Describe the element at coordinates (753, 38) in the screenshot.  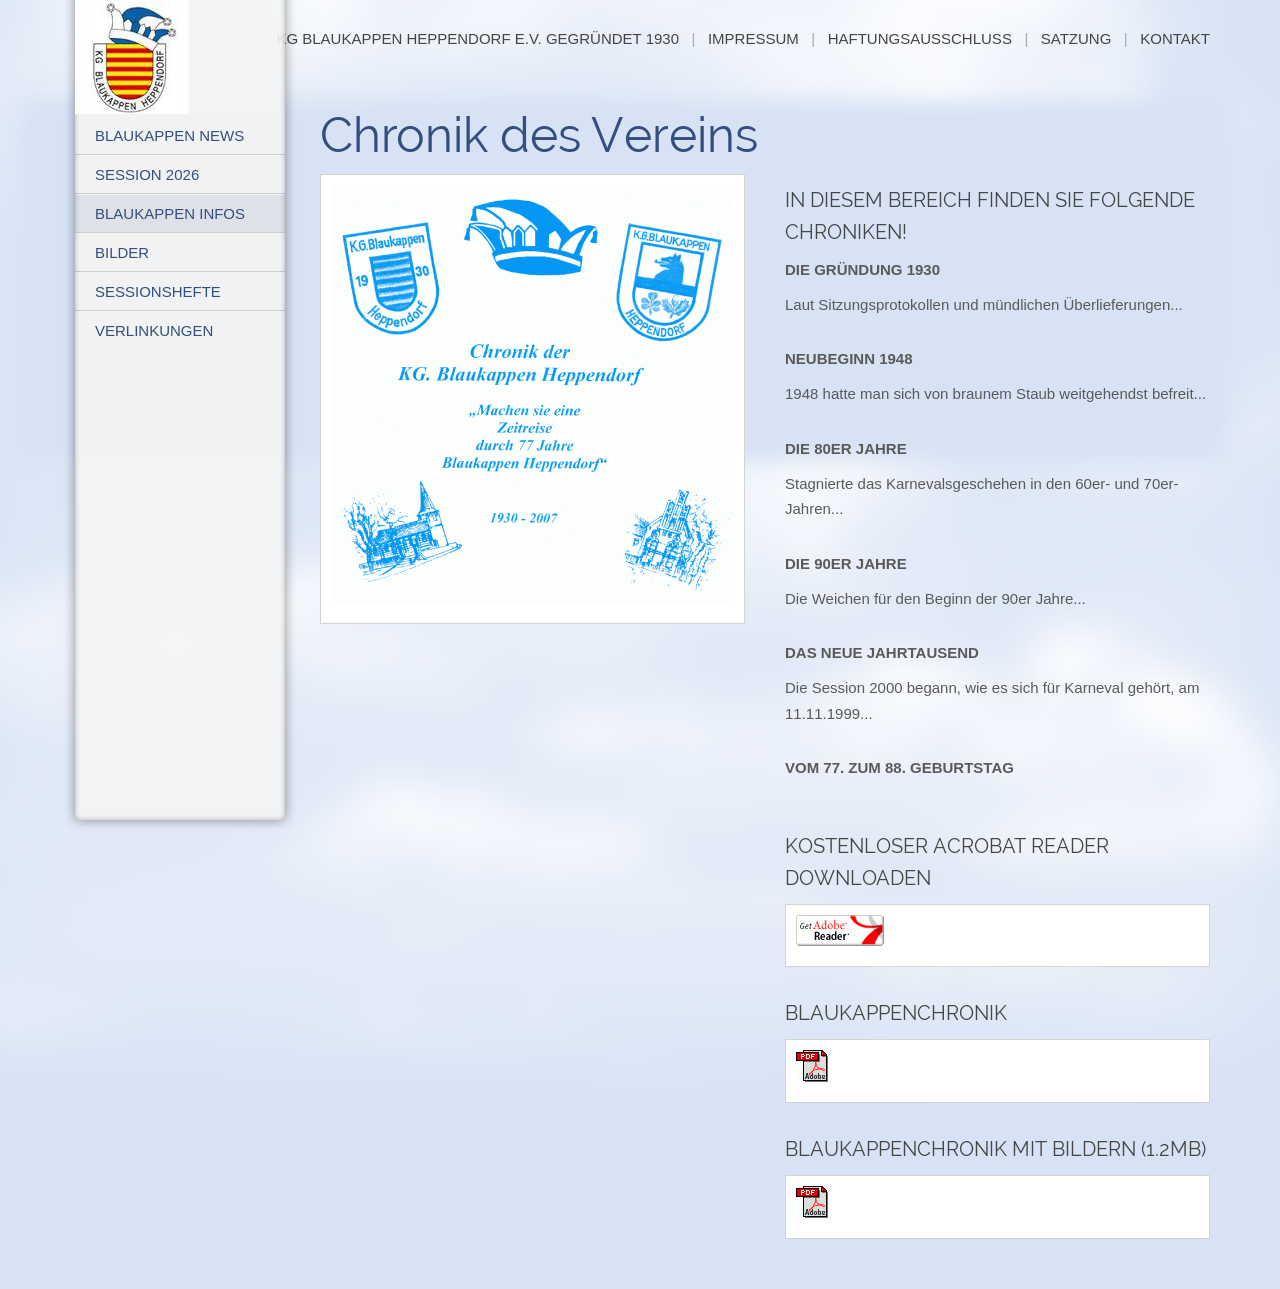
I see `Impressum` at that location.